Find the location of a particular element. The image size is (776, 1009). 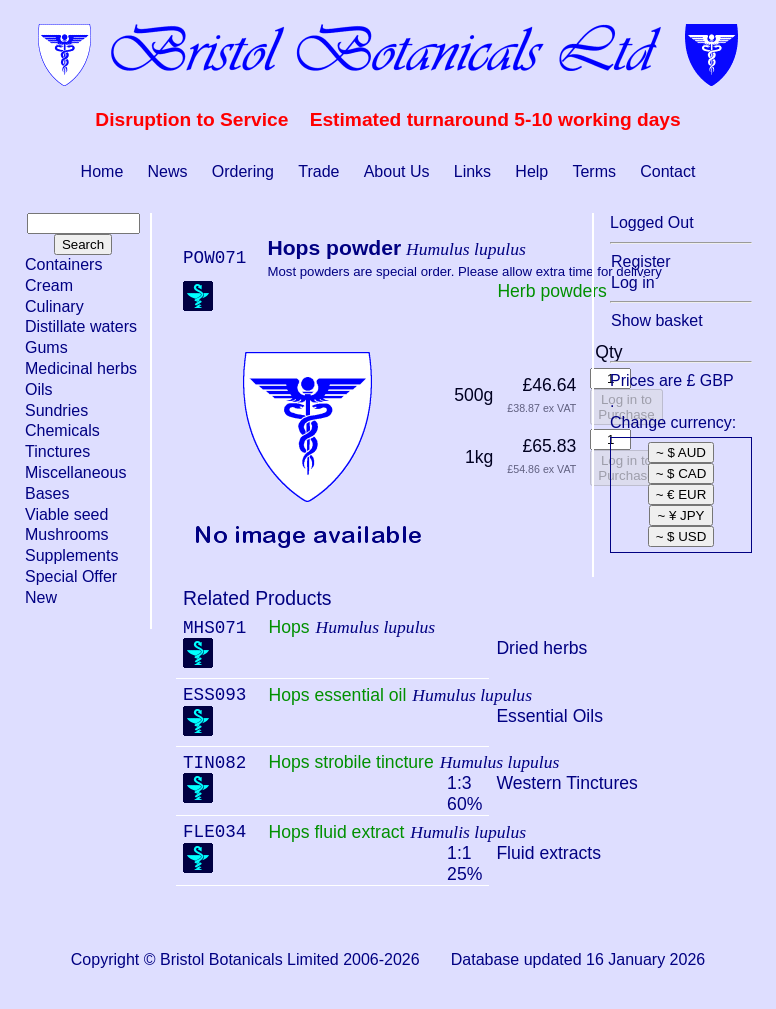

Hops fluid extract is located at coordinates (336, 832).